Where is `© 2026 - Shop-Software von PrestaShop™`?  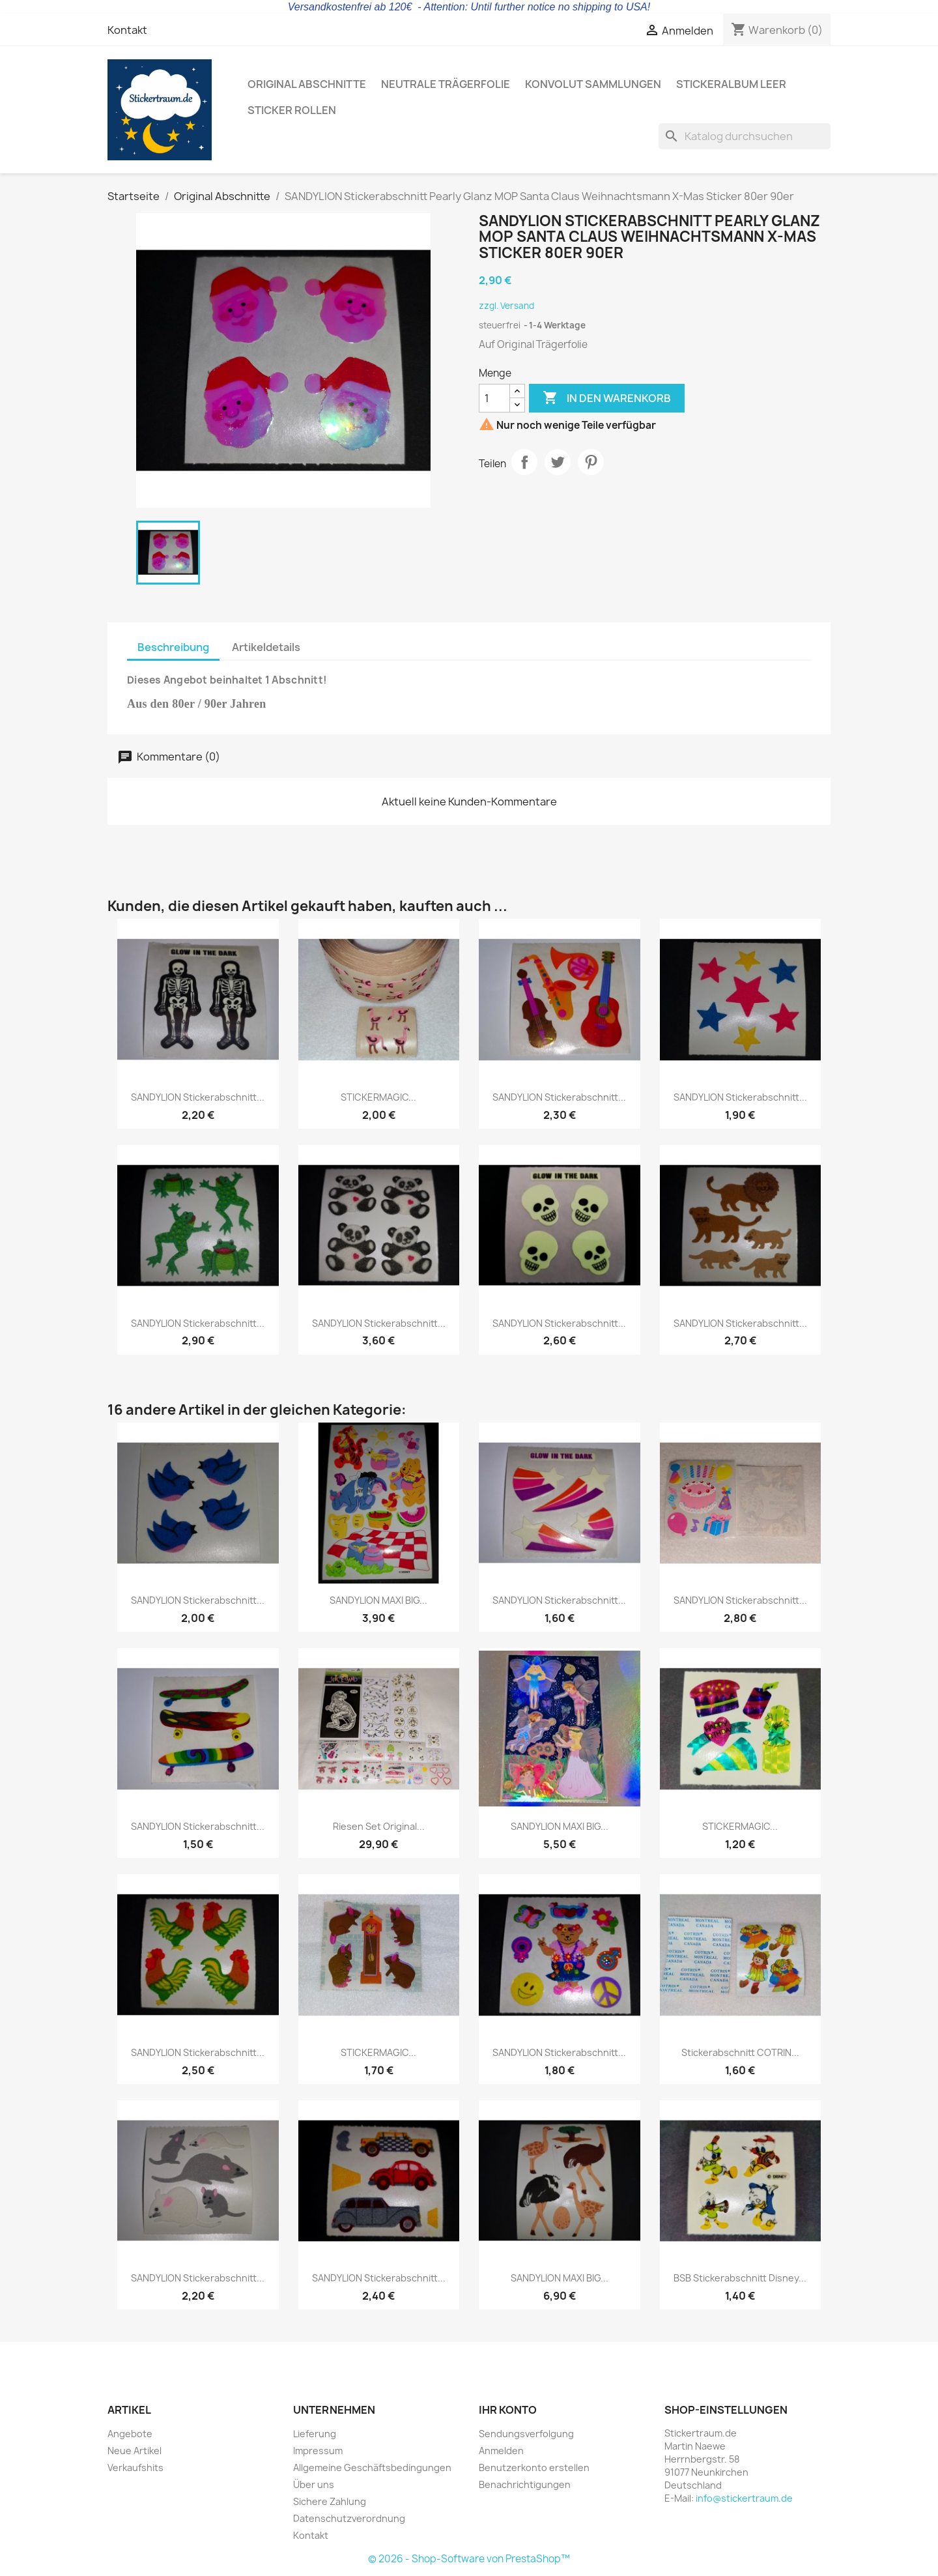
© 2026 - Shop-Software von PrestaShop™ is located at coordinates (469, 2559).